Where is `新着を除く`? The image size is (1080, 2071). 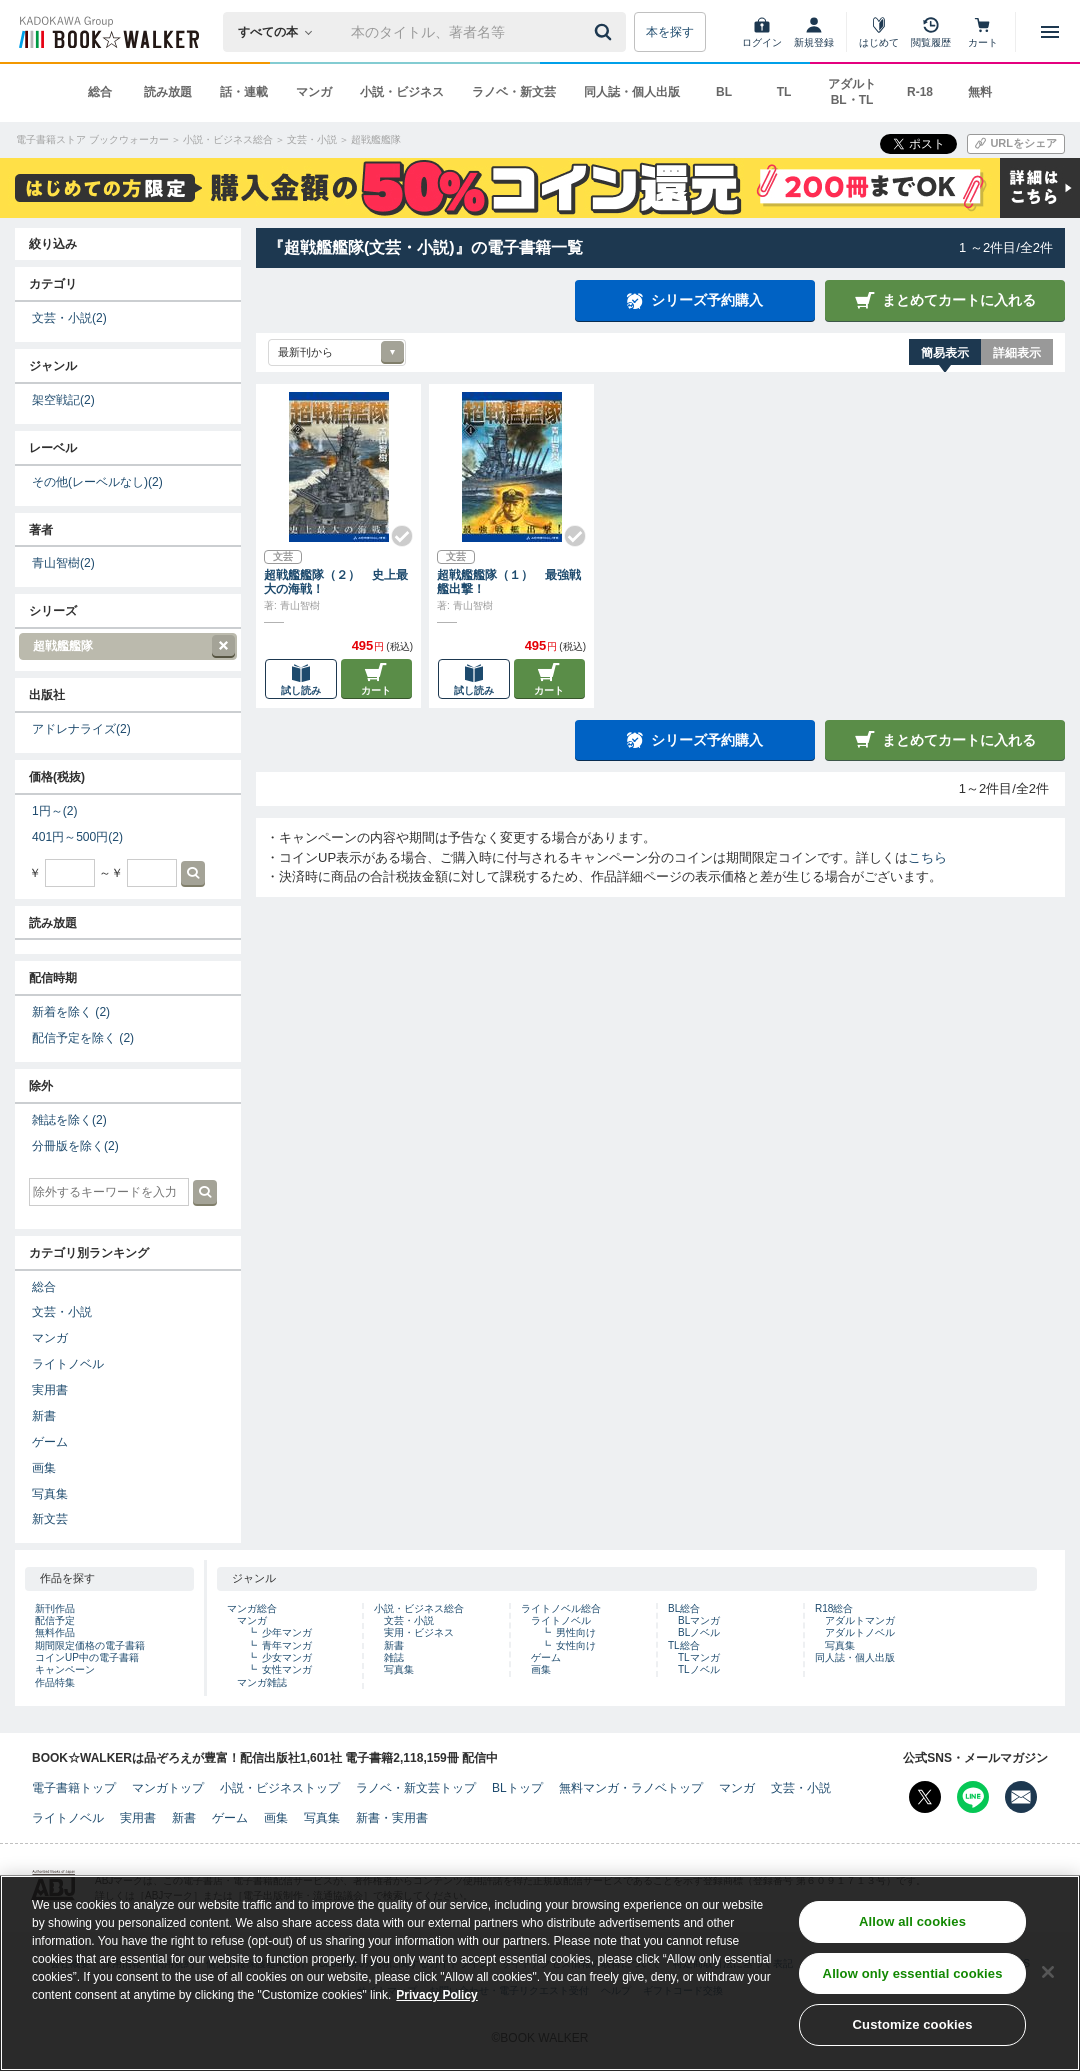
新着を除く is located at coordinates (71, 1012).